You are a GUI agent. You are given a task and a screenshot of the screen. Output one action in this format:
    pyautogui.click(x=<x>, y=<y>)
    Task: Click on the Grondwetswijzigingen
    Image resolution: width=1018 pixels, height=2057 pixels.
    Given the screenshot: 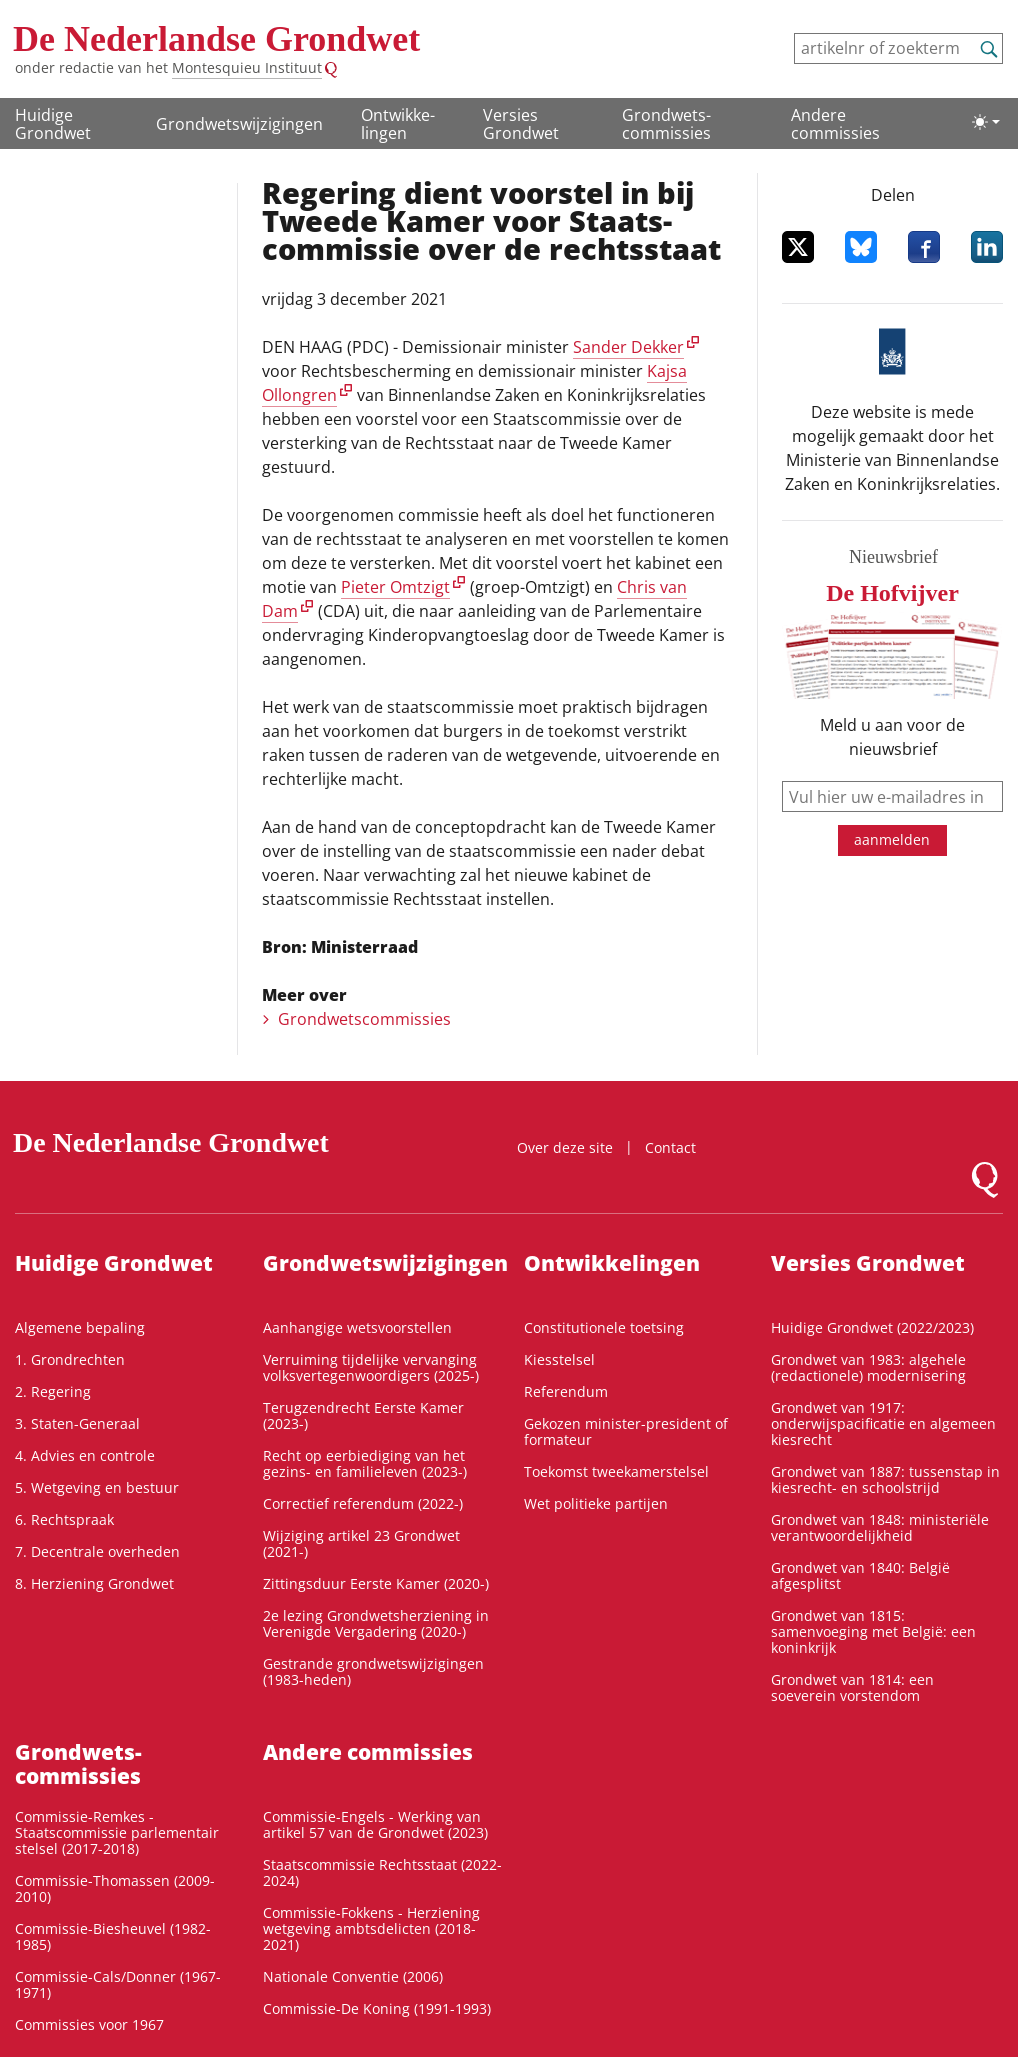 What is the action you would take?
    pyautogui.click(x=239, y=124)
    